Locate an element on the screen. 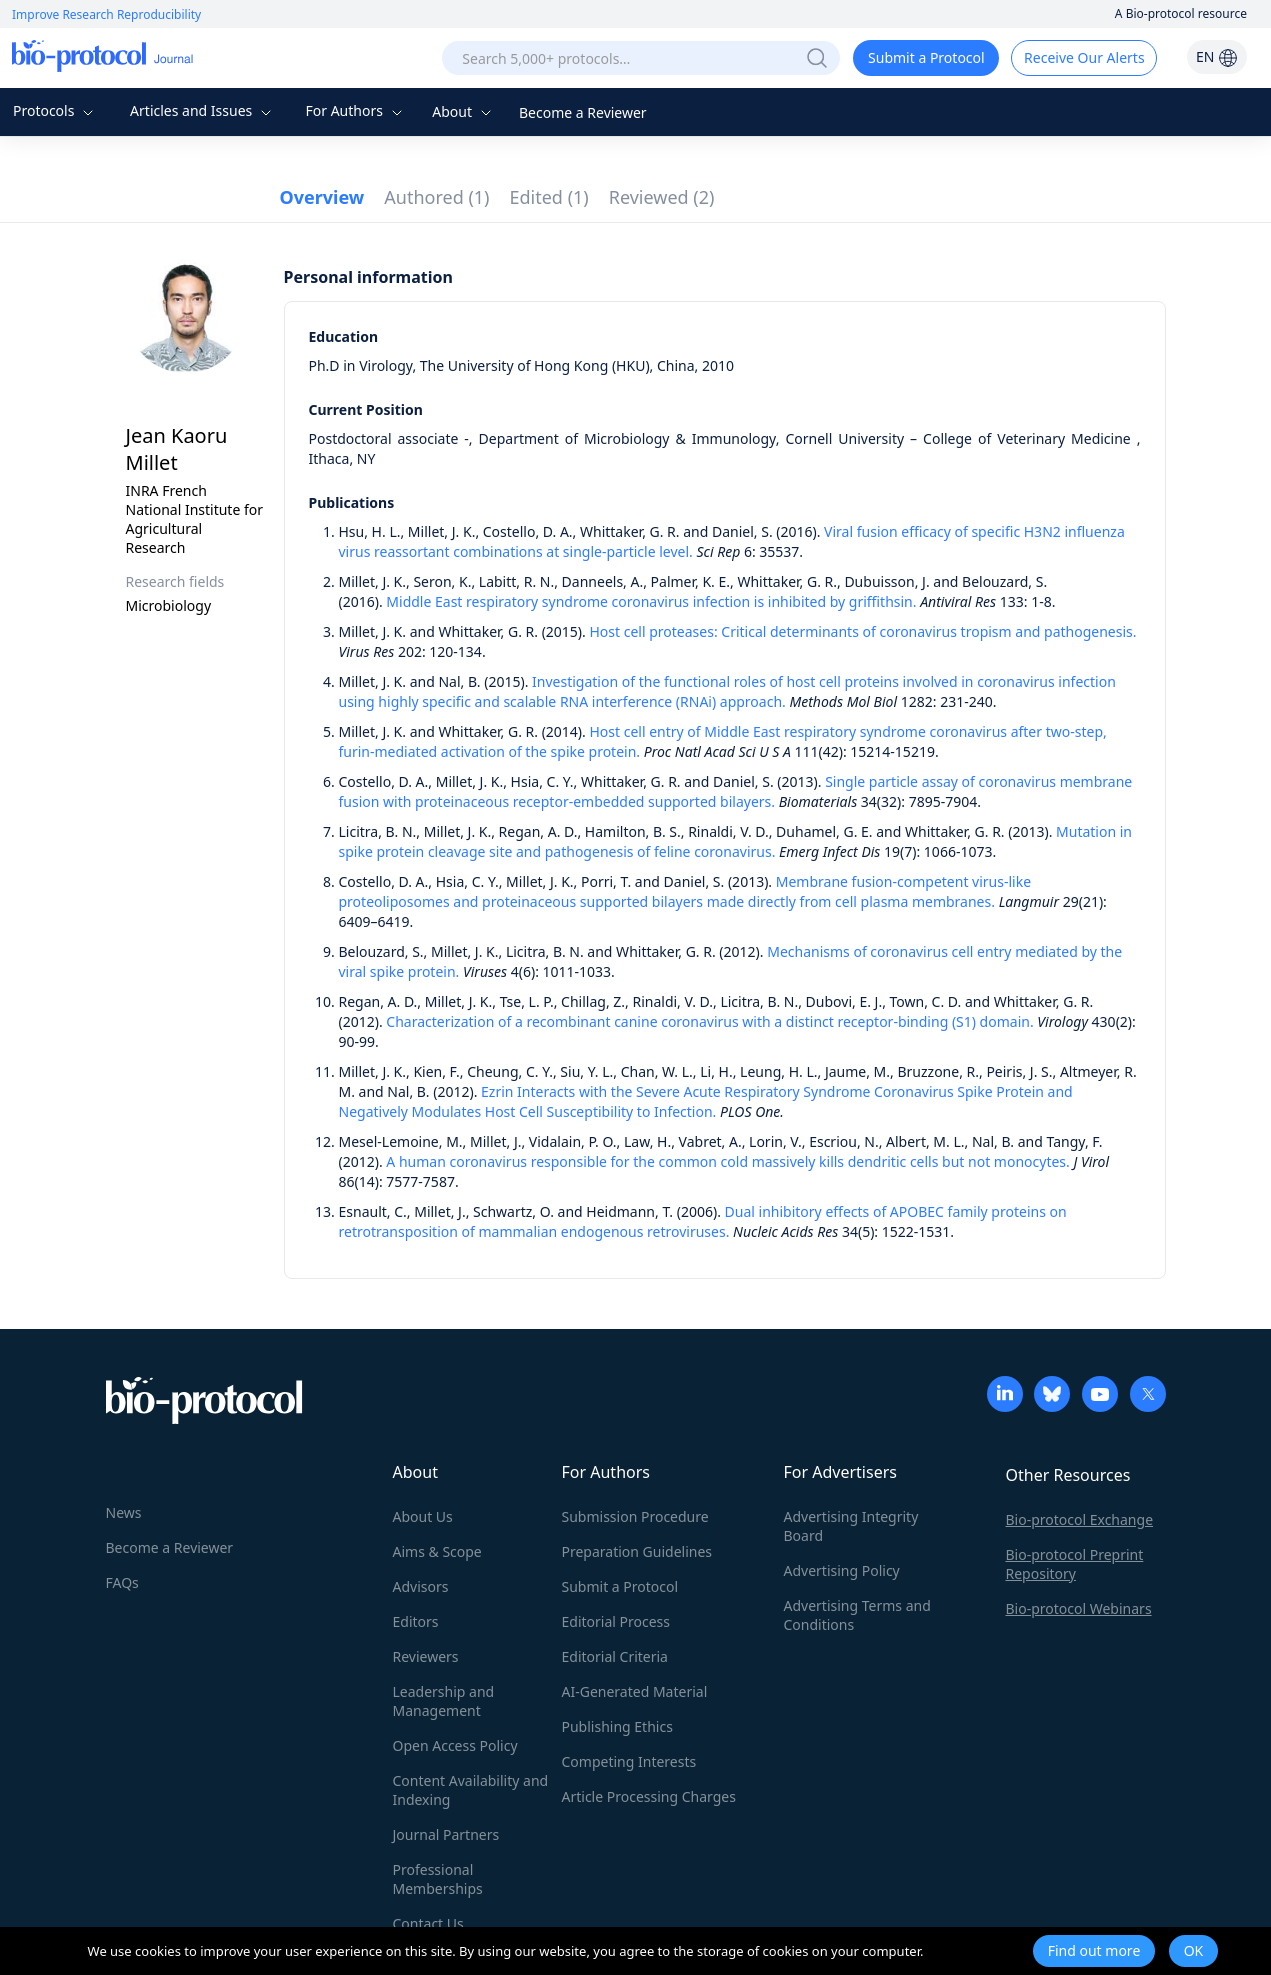 The height and width of the screenshot is (1975, 1271). Publishing Ethics is located at coordinates (617, 1726).